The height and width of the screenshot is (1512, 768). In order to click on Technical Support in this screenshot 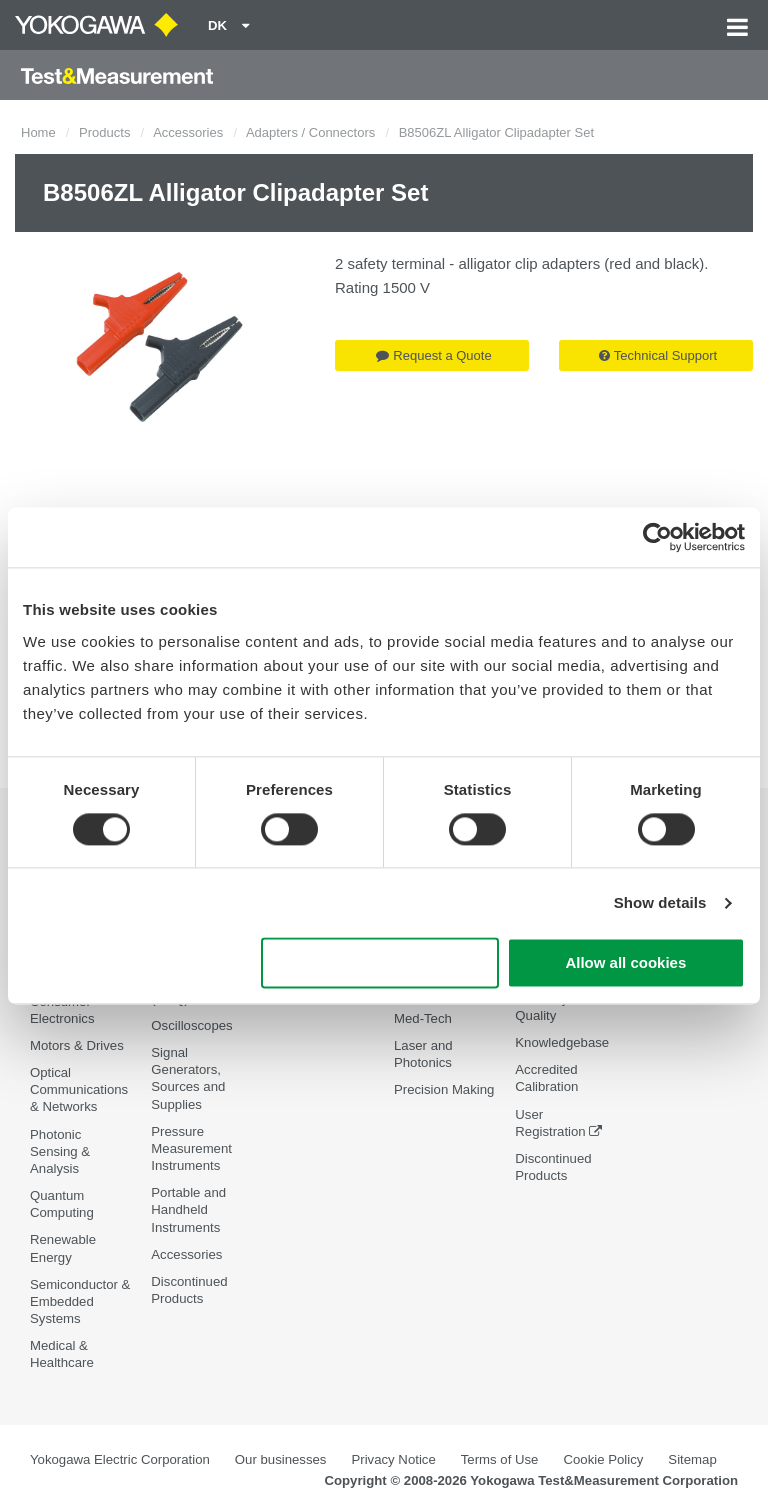, I will do `click(658, 355)`.